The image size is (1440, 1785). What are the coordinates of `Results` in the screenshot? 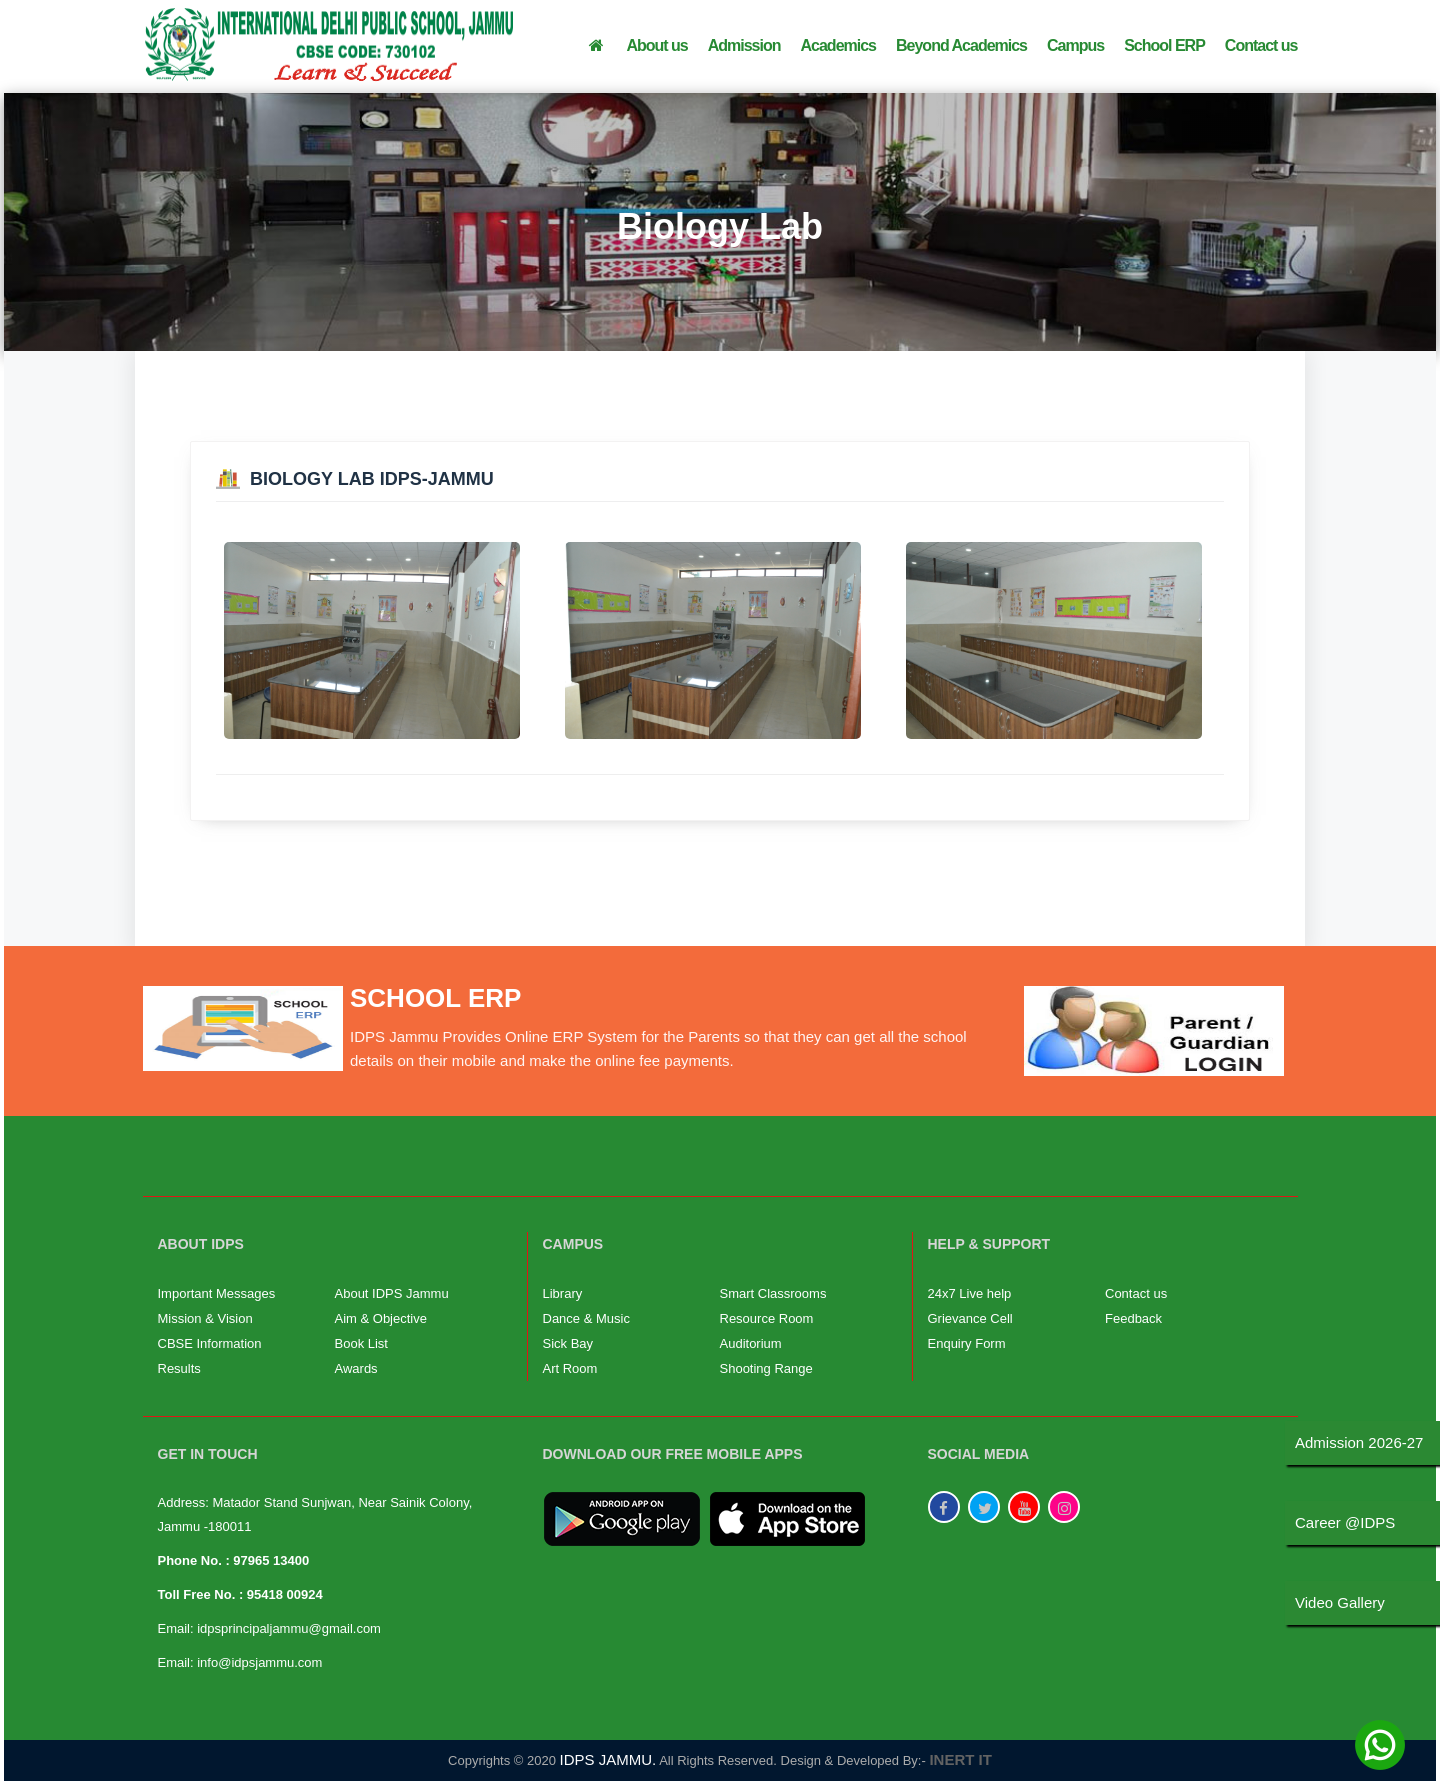 It's located at (179, 1368).